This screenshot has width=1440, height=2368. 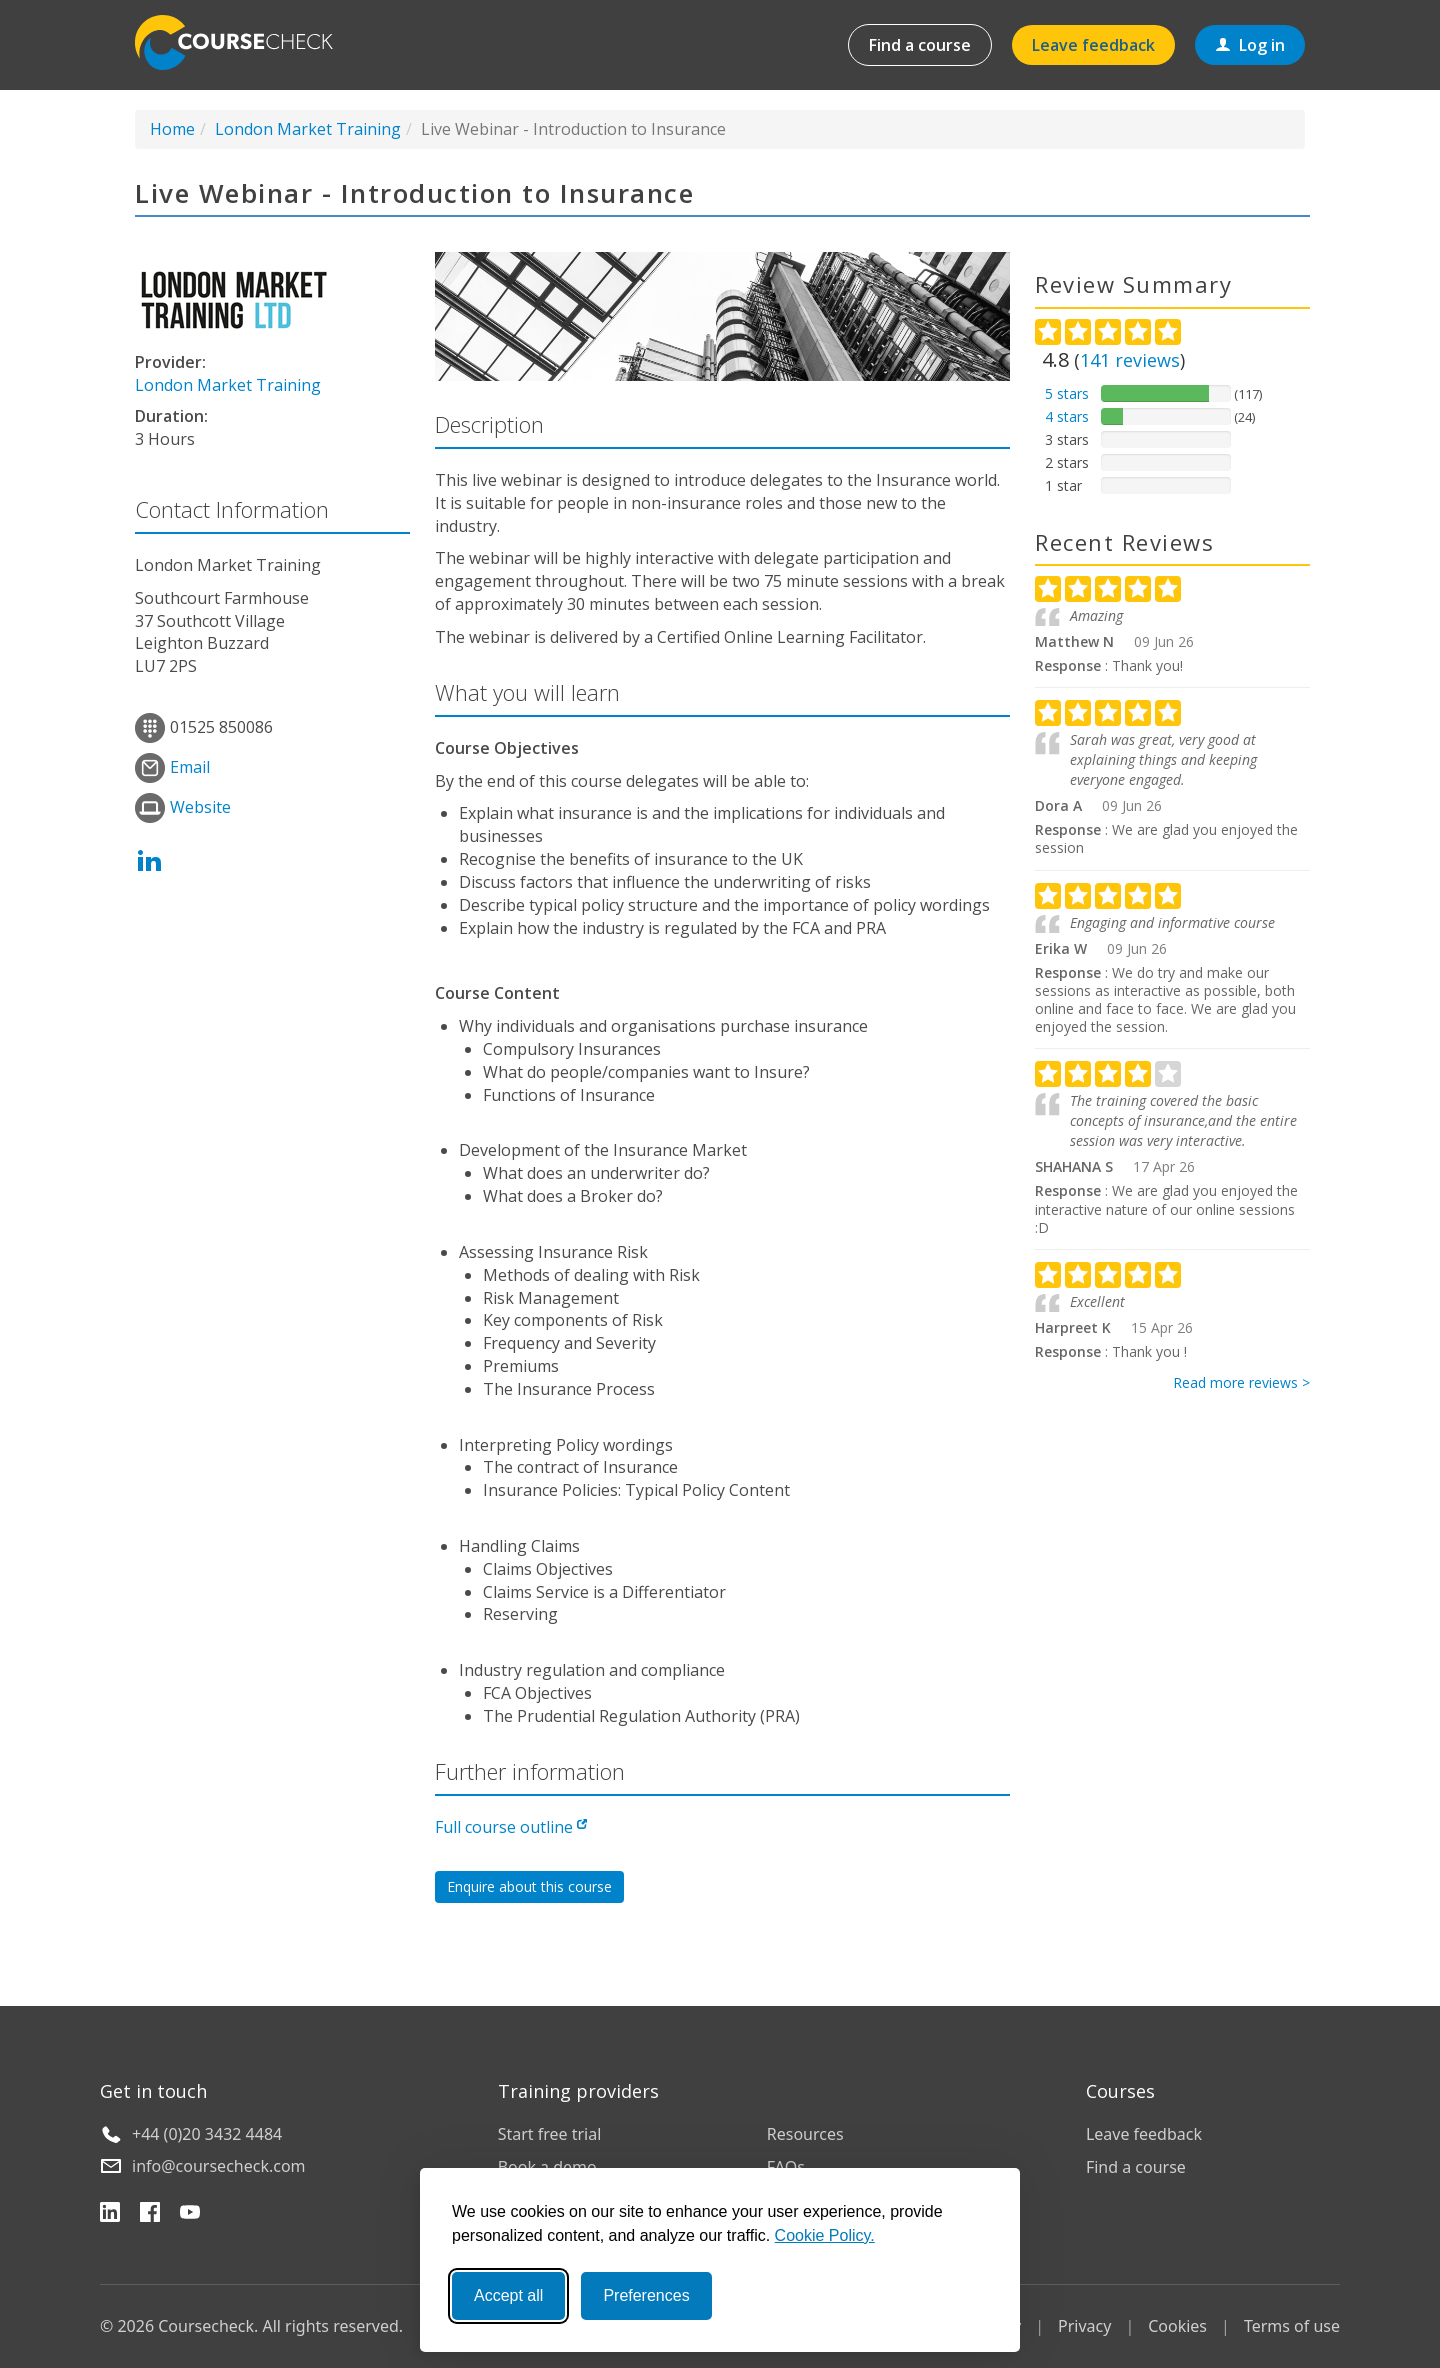 What do you see at coordinates (550, 2134) in the screenshot?
I see `Start free trial` at bounding box center [550, 2134].